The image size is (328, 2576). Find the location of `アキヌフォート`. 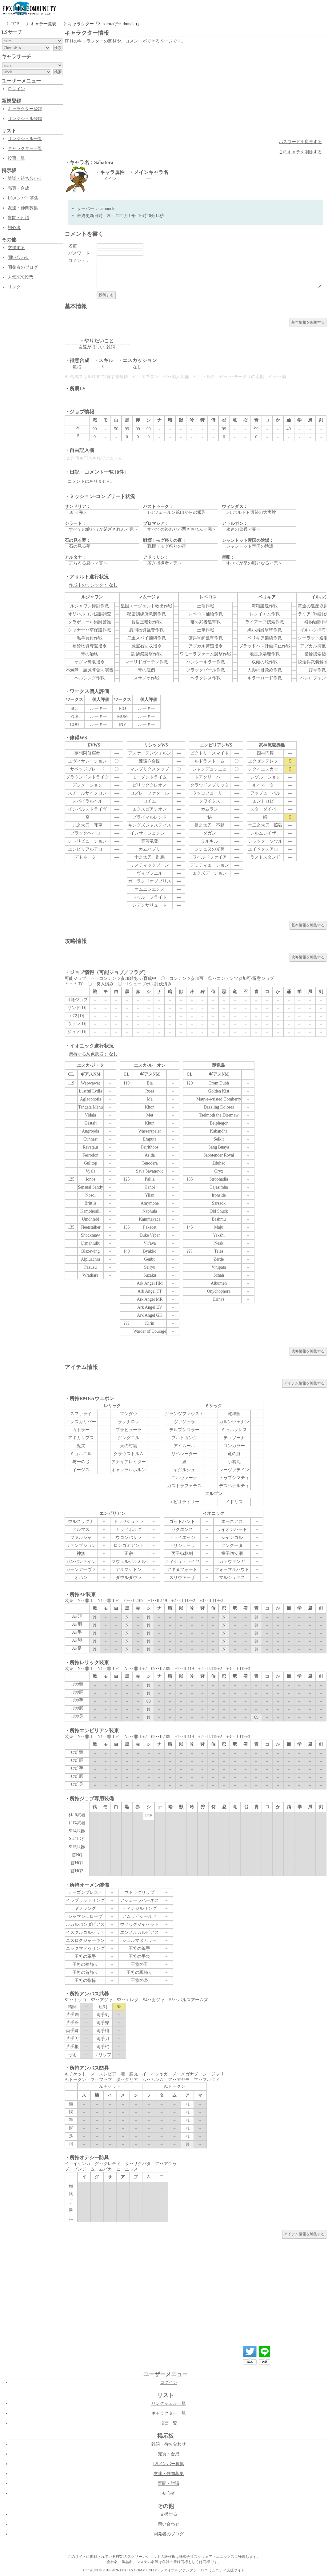

アキヌフォート is located at coordinates (182, 1569).